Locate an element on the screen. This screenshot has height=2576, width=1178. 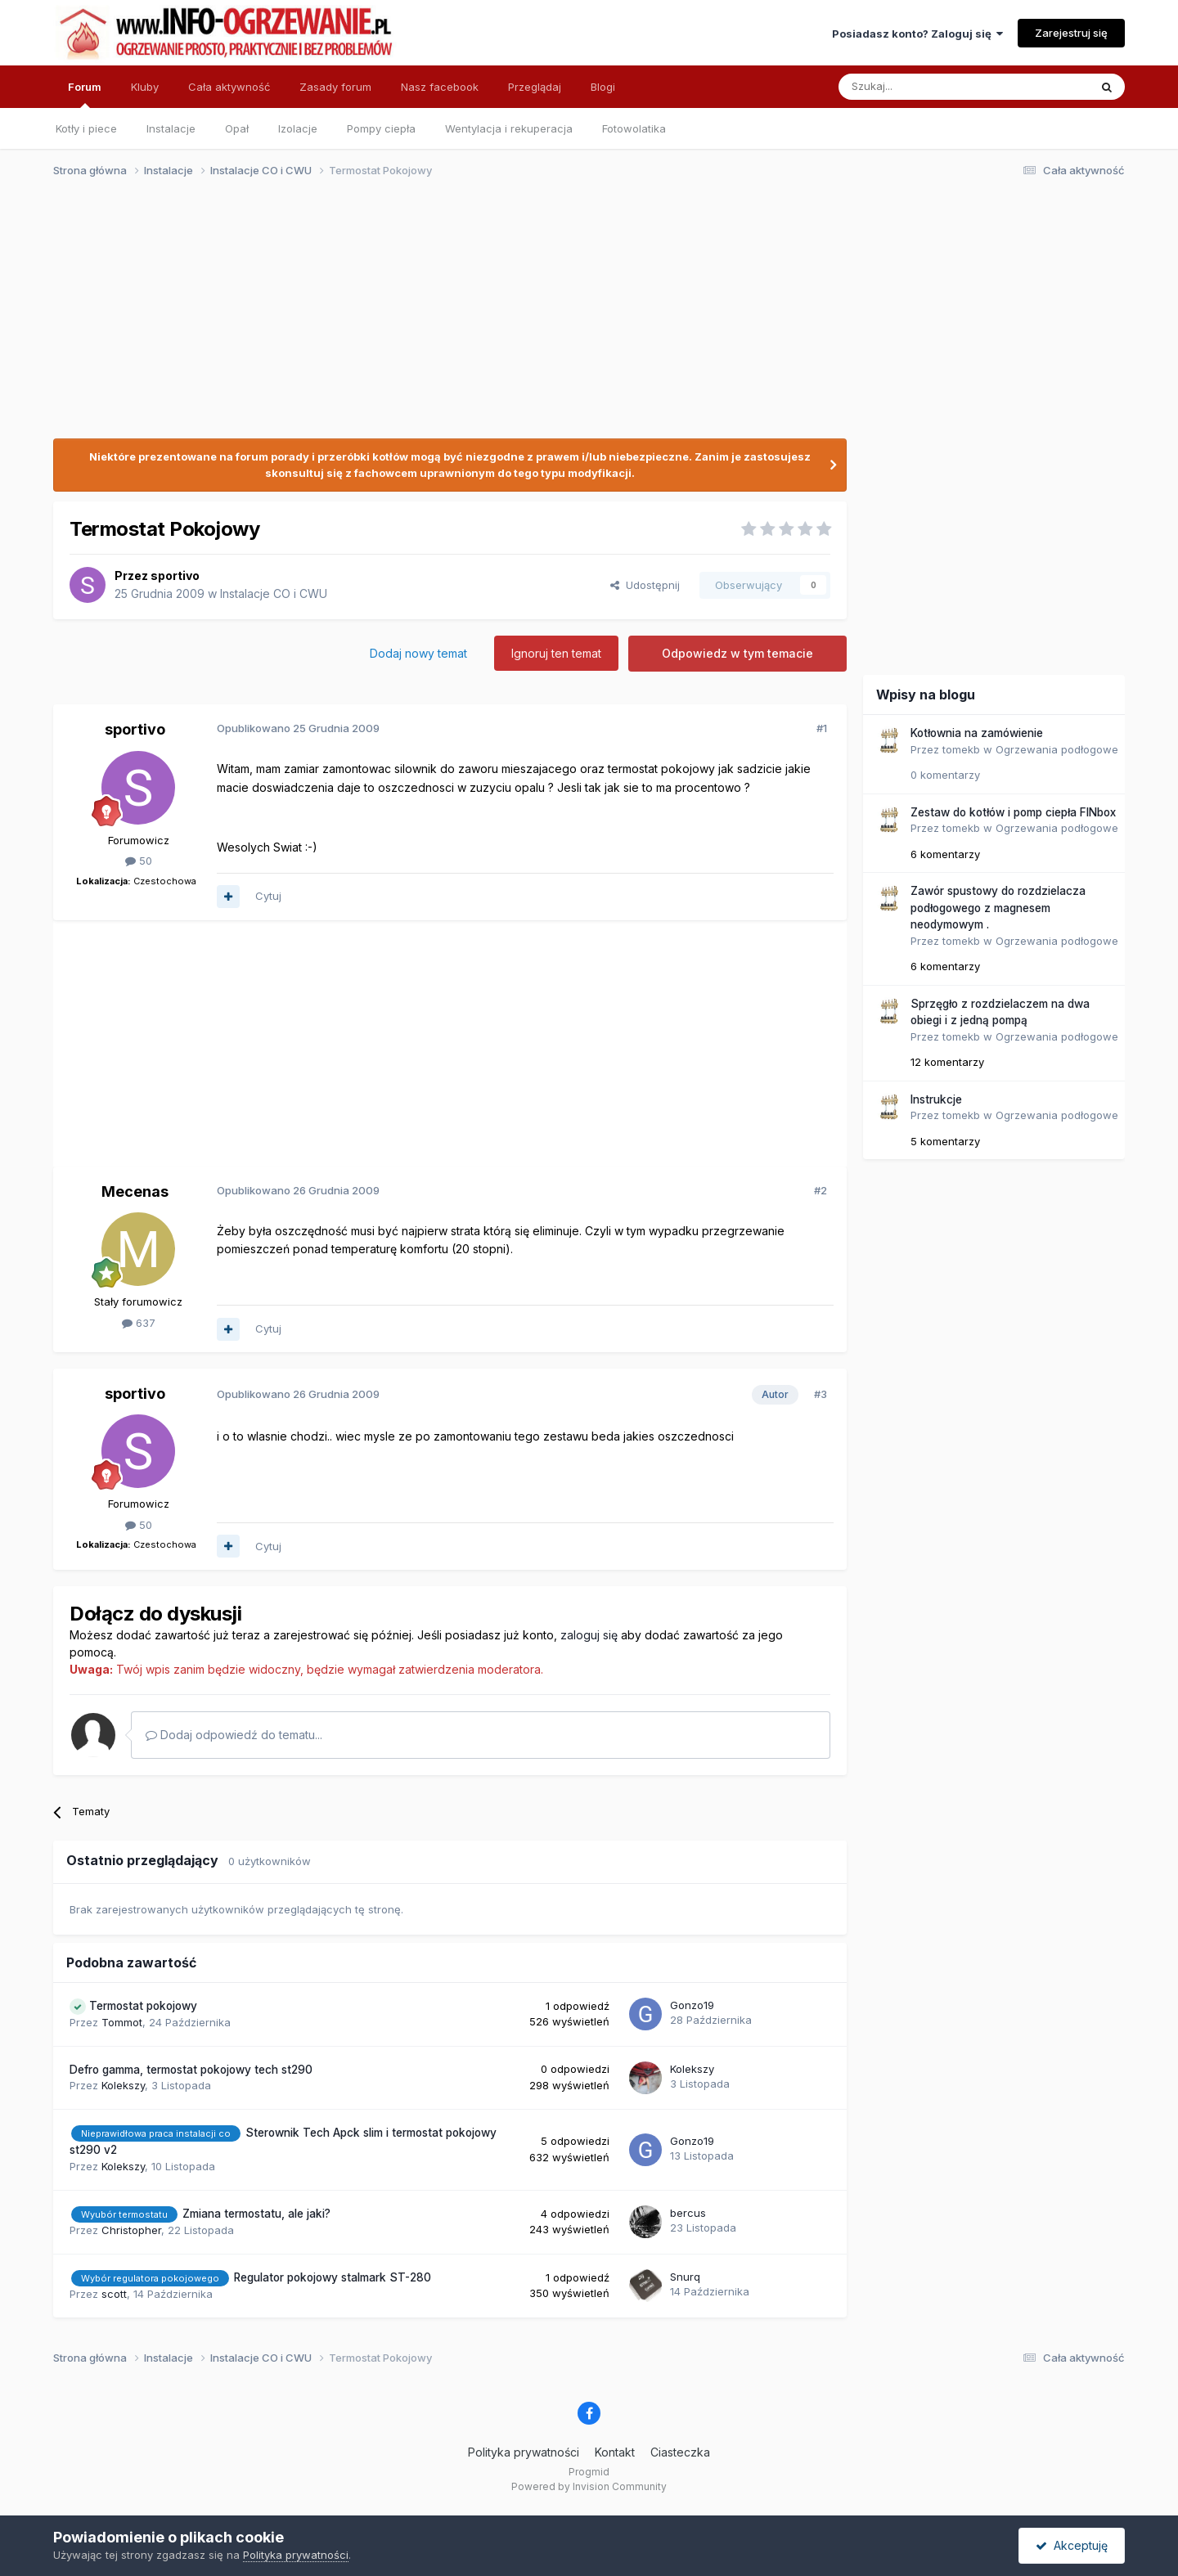
Zasady forum is located at coordinates (335, 86).